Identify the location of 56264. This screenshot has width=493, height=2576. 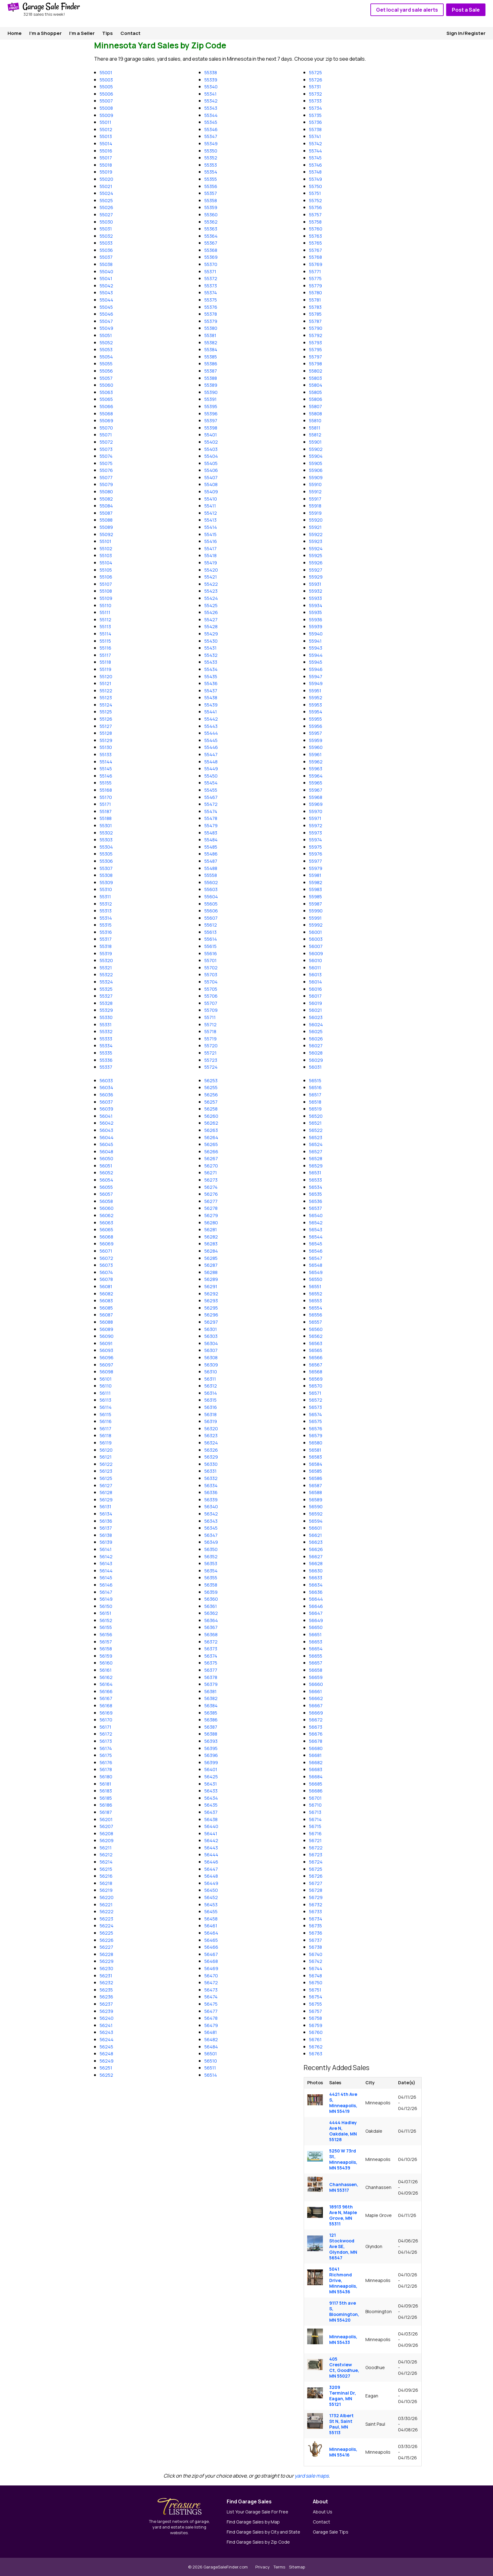
(211, 1137).